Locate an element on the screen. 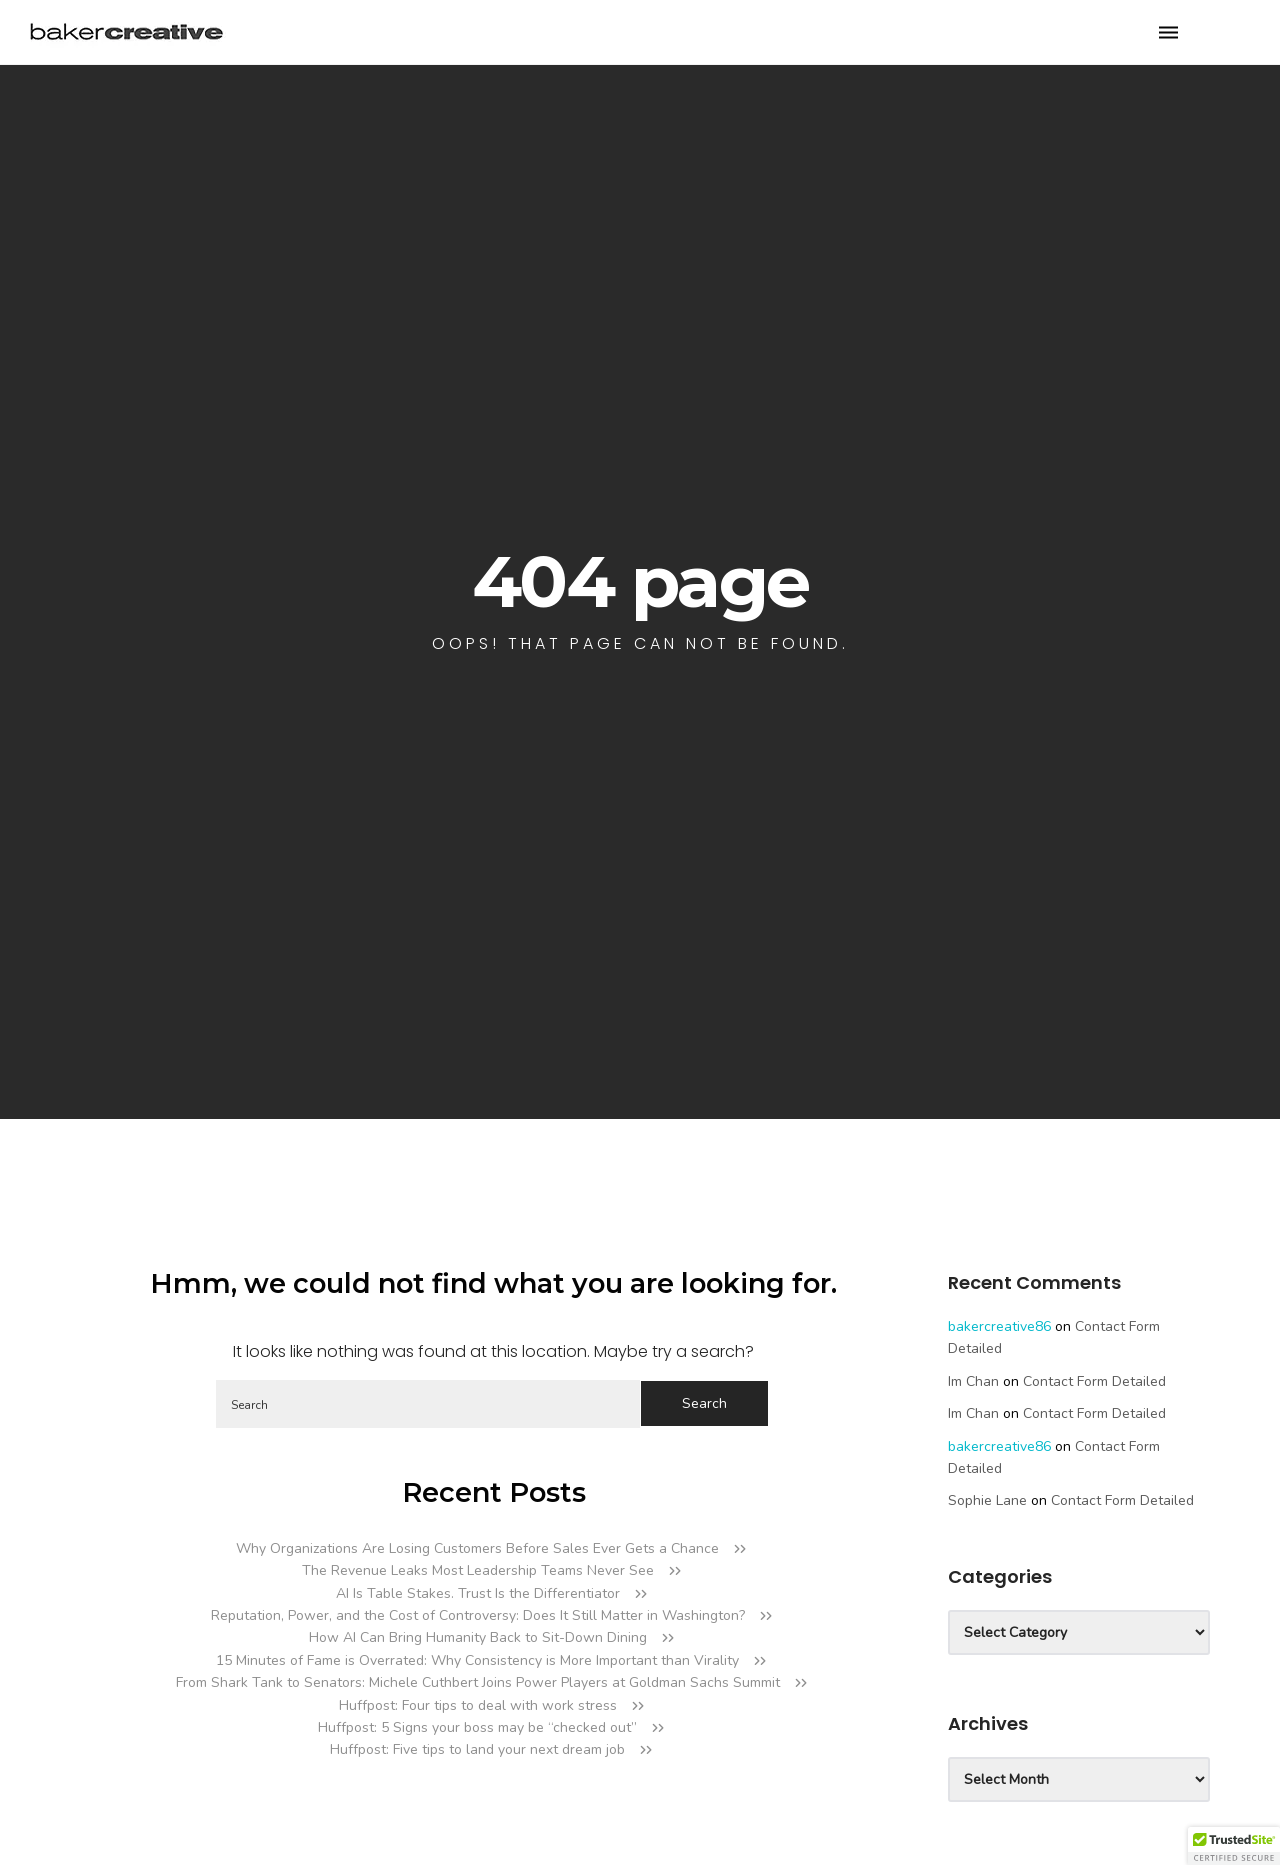 The image size is (1280, 1865). Why Organizations Are Losing Customers Before Sales Ever Gets a Chance is located at coordinates (477, 1548).